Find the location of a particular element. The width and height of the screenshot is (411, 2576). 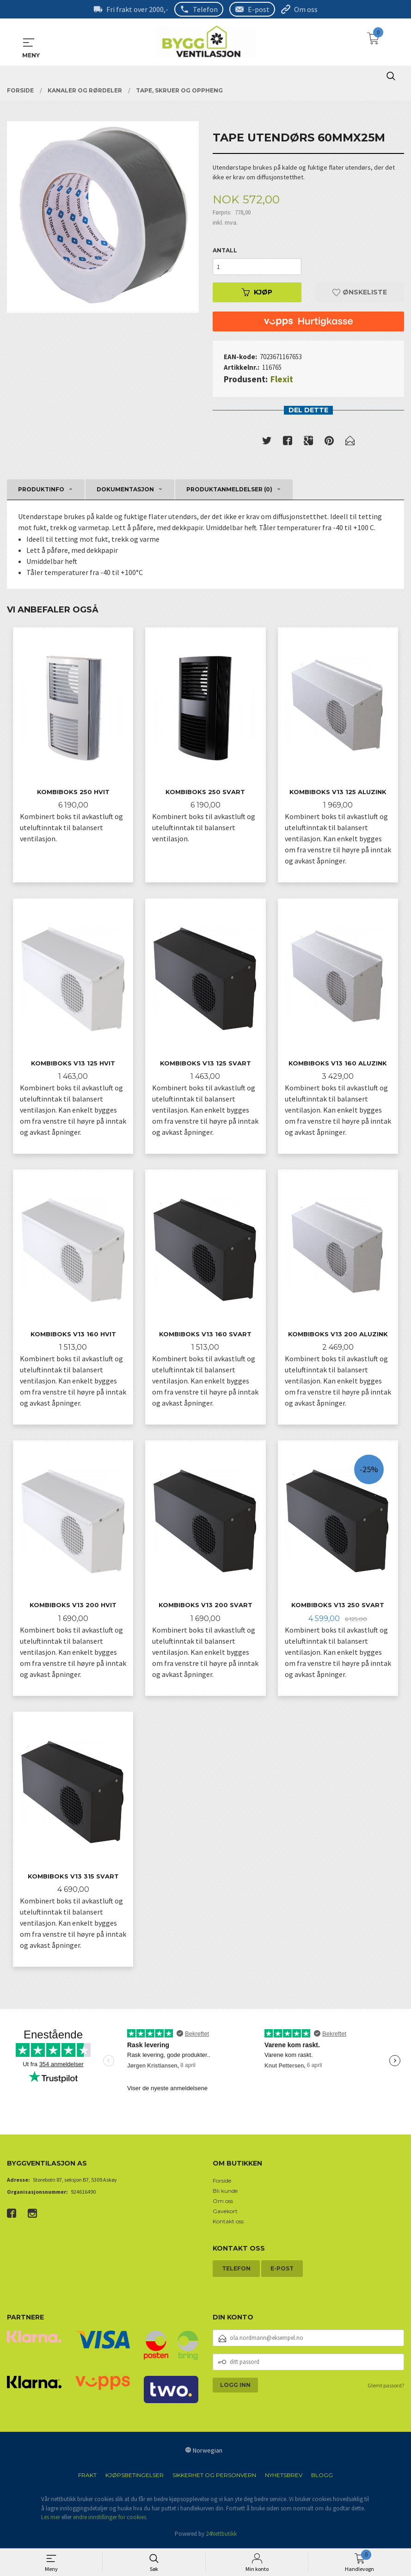

endre innstillinger for cookies. is located at coordinates (110, 2520).